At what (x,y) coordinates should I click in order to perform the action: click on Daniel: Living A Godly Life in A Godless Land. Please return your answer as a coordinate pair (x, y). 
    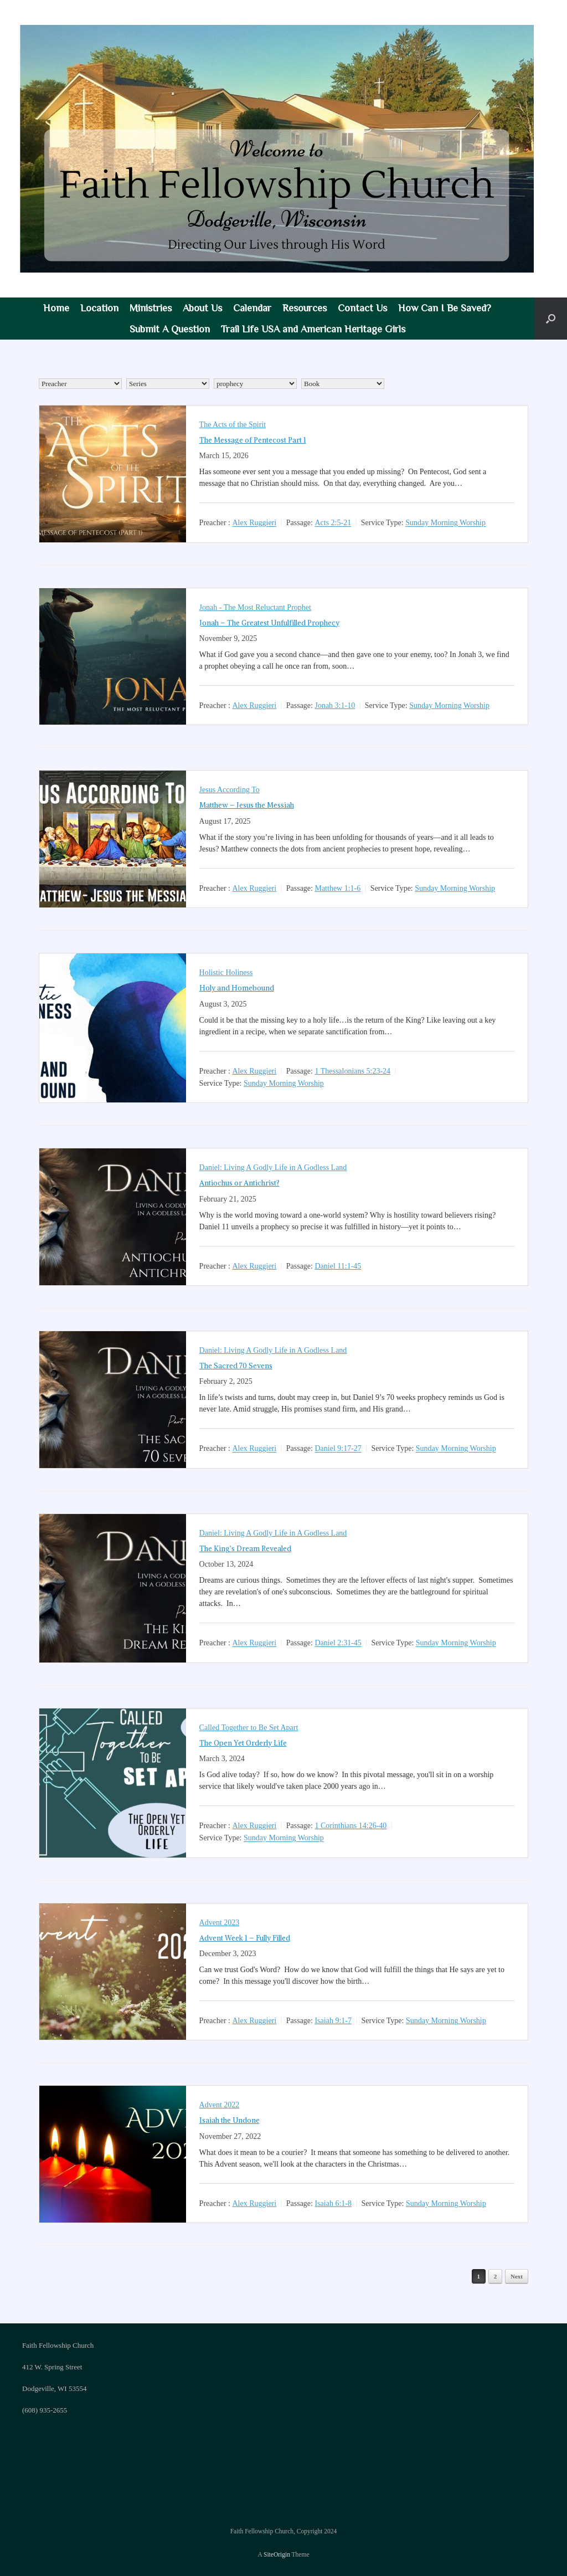
    Looking at the image, I should click on (273, 1167).